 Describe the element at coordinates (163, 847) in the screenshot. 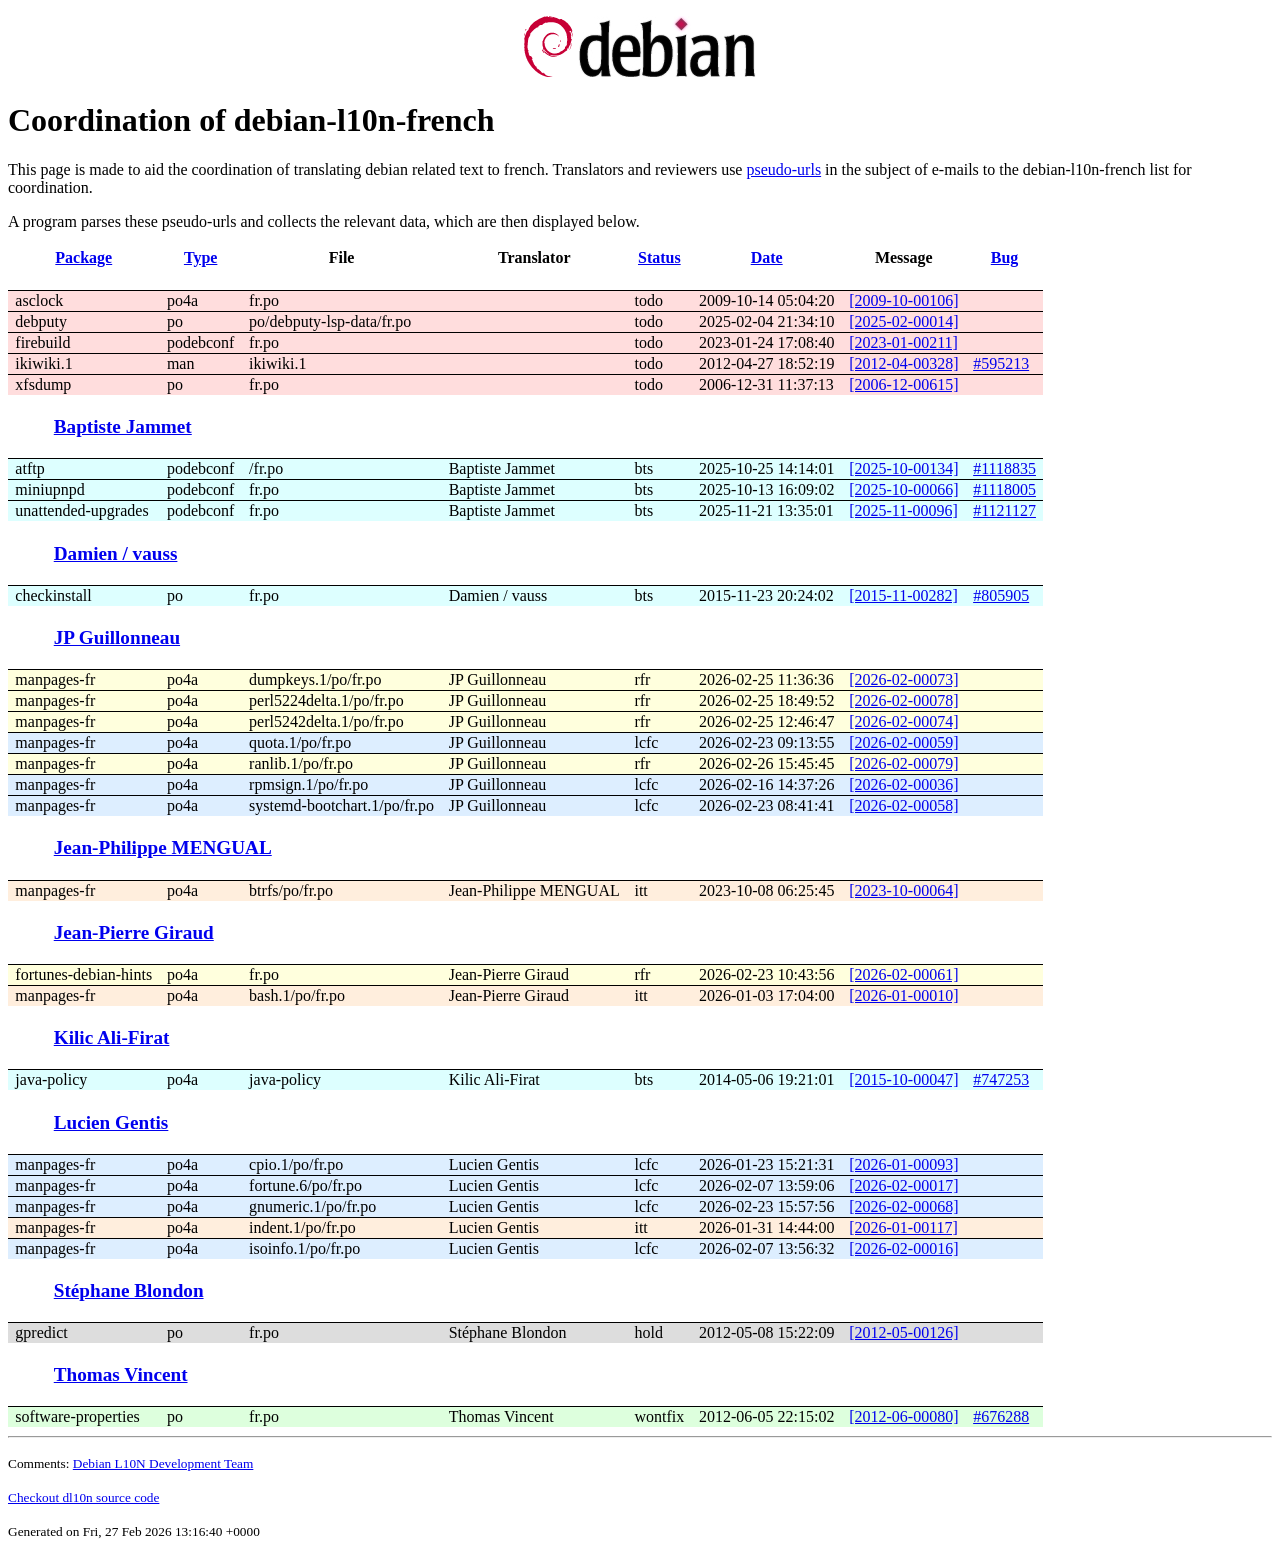

I see `Jean-Philippe MENGUAL` at that location.